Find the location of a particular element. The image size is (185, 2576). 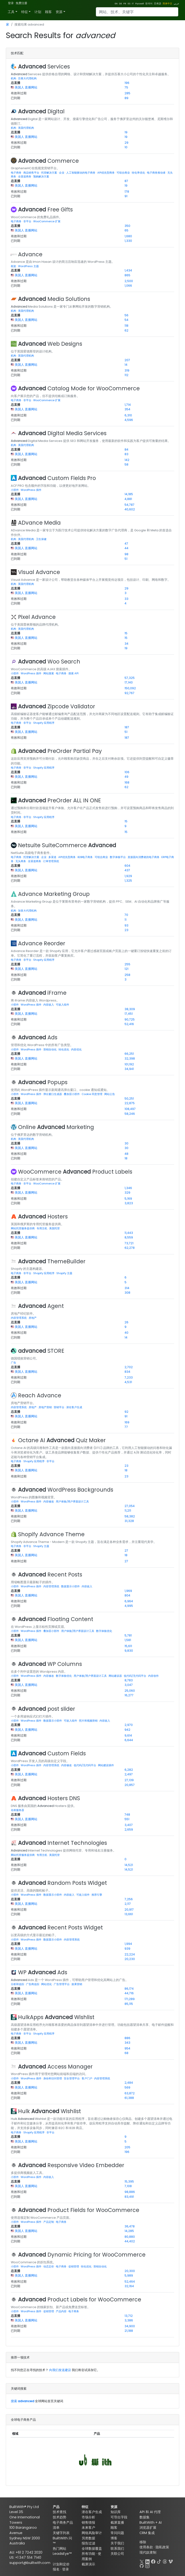

Media Solutions is located at coordinates (54, 299).